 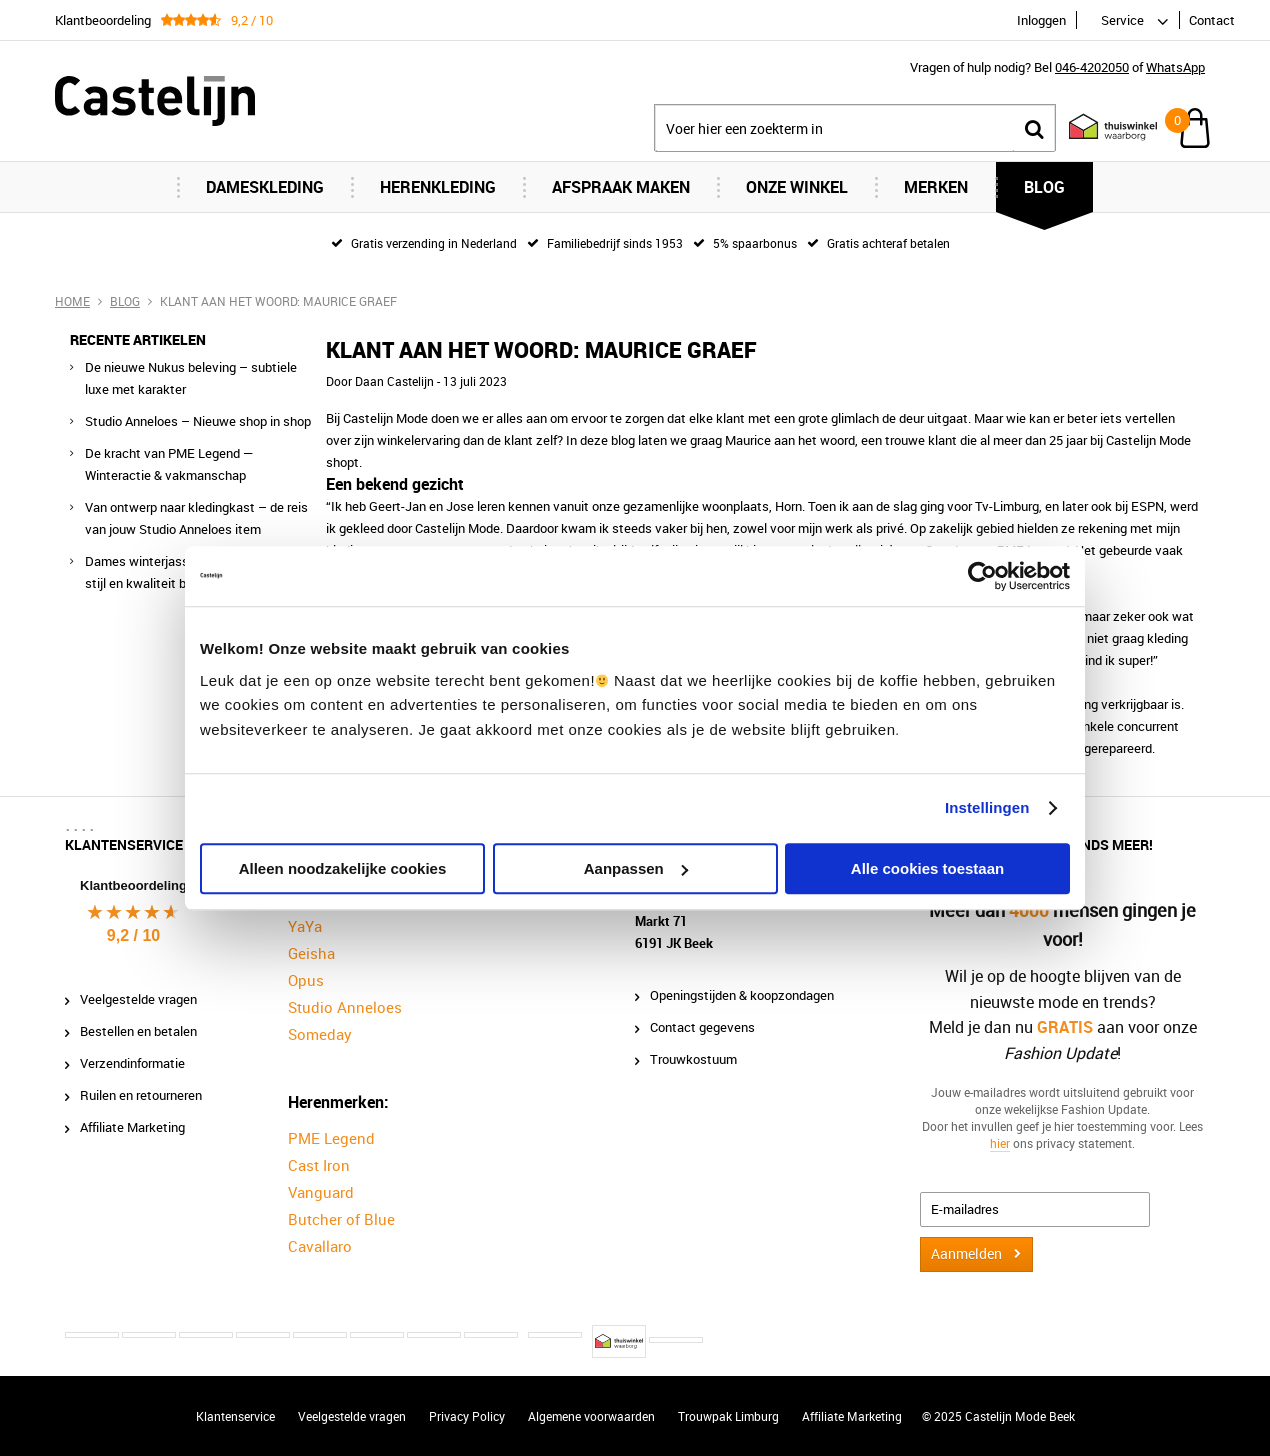 What do you see at coordinates (982, 576) in the screenshot?
I see `[Usercentrics Cookiebot - opens in a new window]` at bounding box center [982, 576].